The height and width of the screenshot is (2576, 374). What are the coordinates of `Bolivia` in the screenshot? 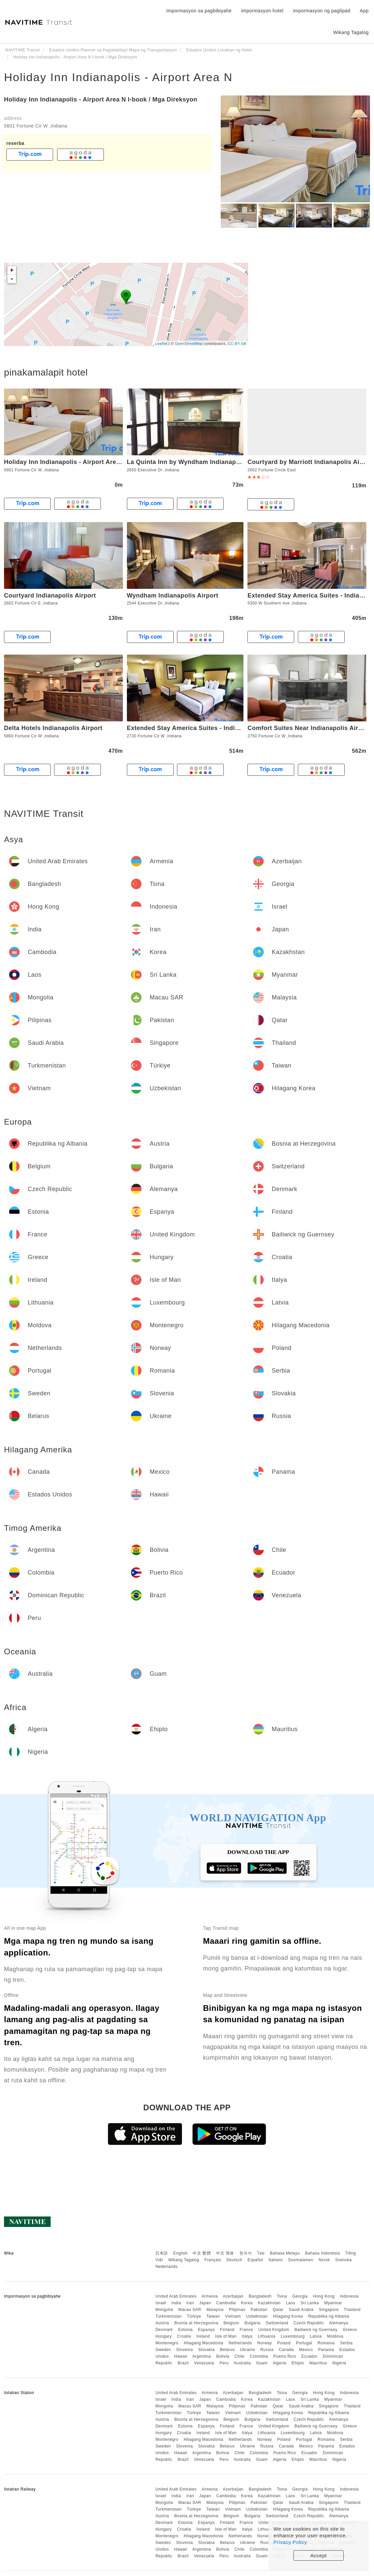 It's located at (222, 2356).